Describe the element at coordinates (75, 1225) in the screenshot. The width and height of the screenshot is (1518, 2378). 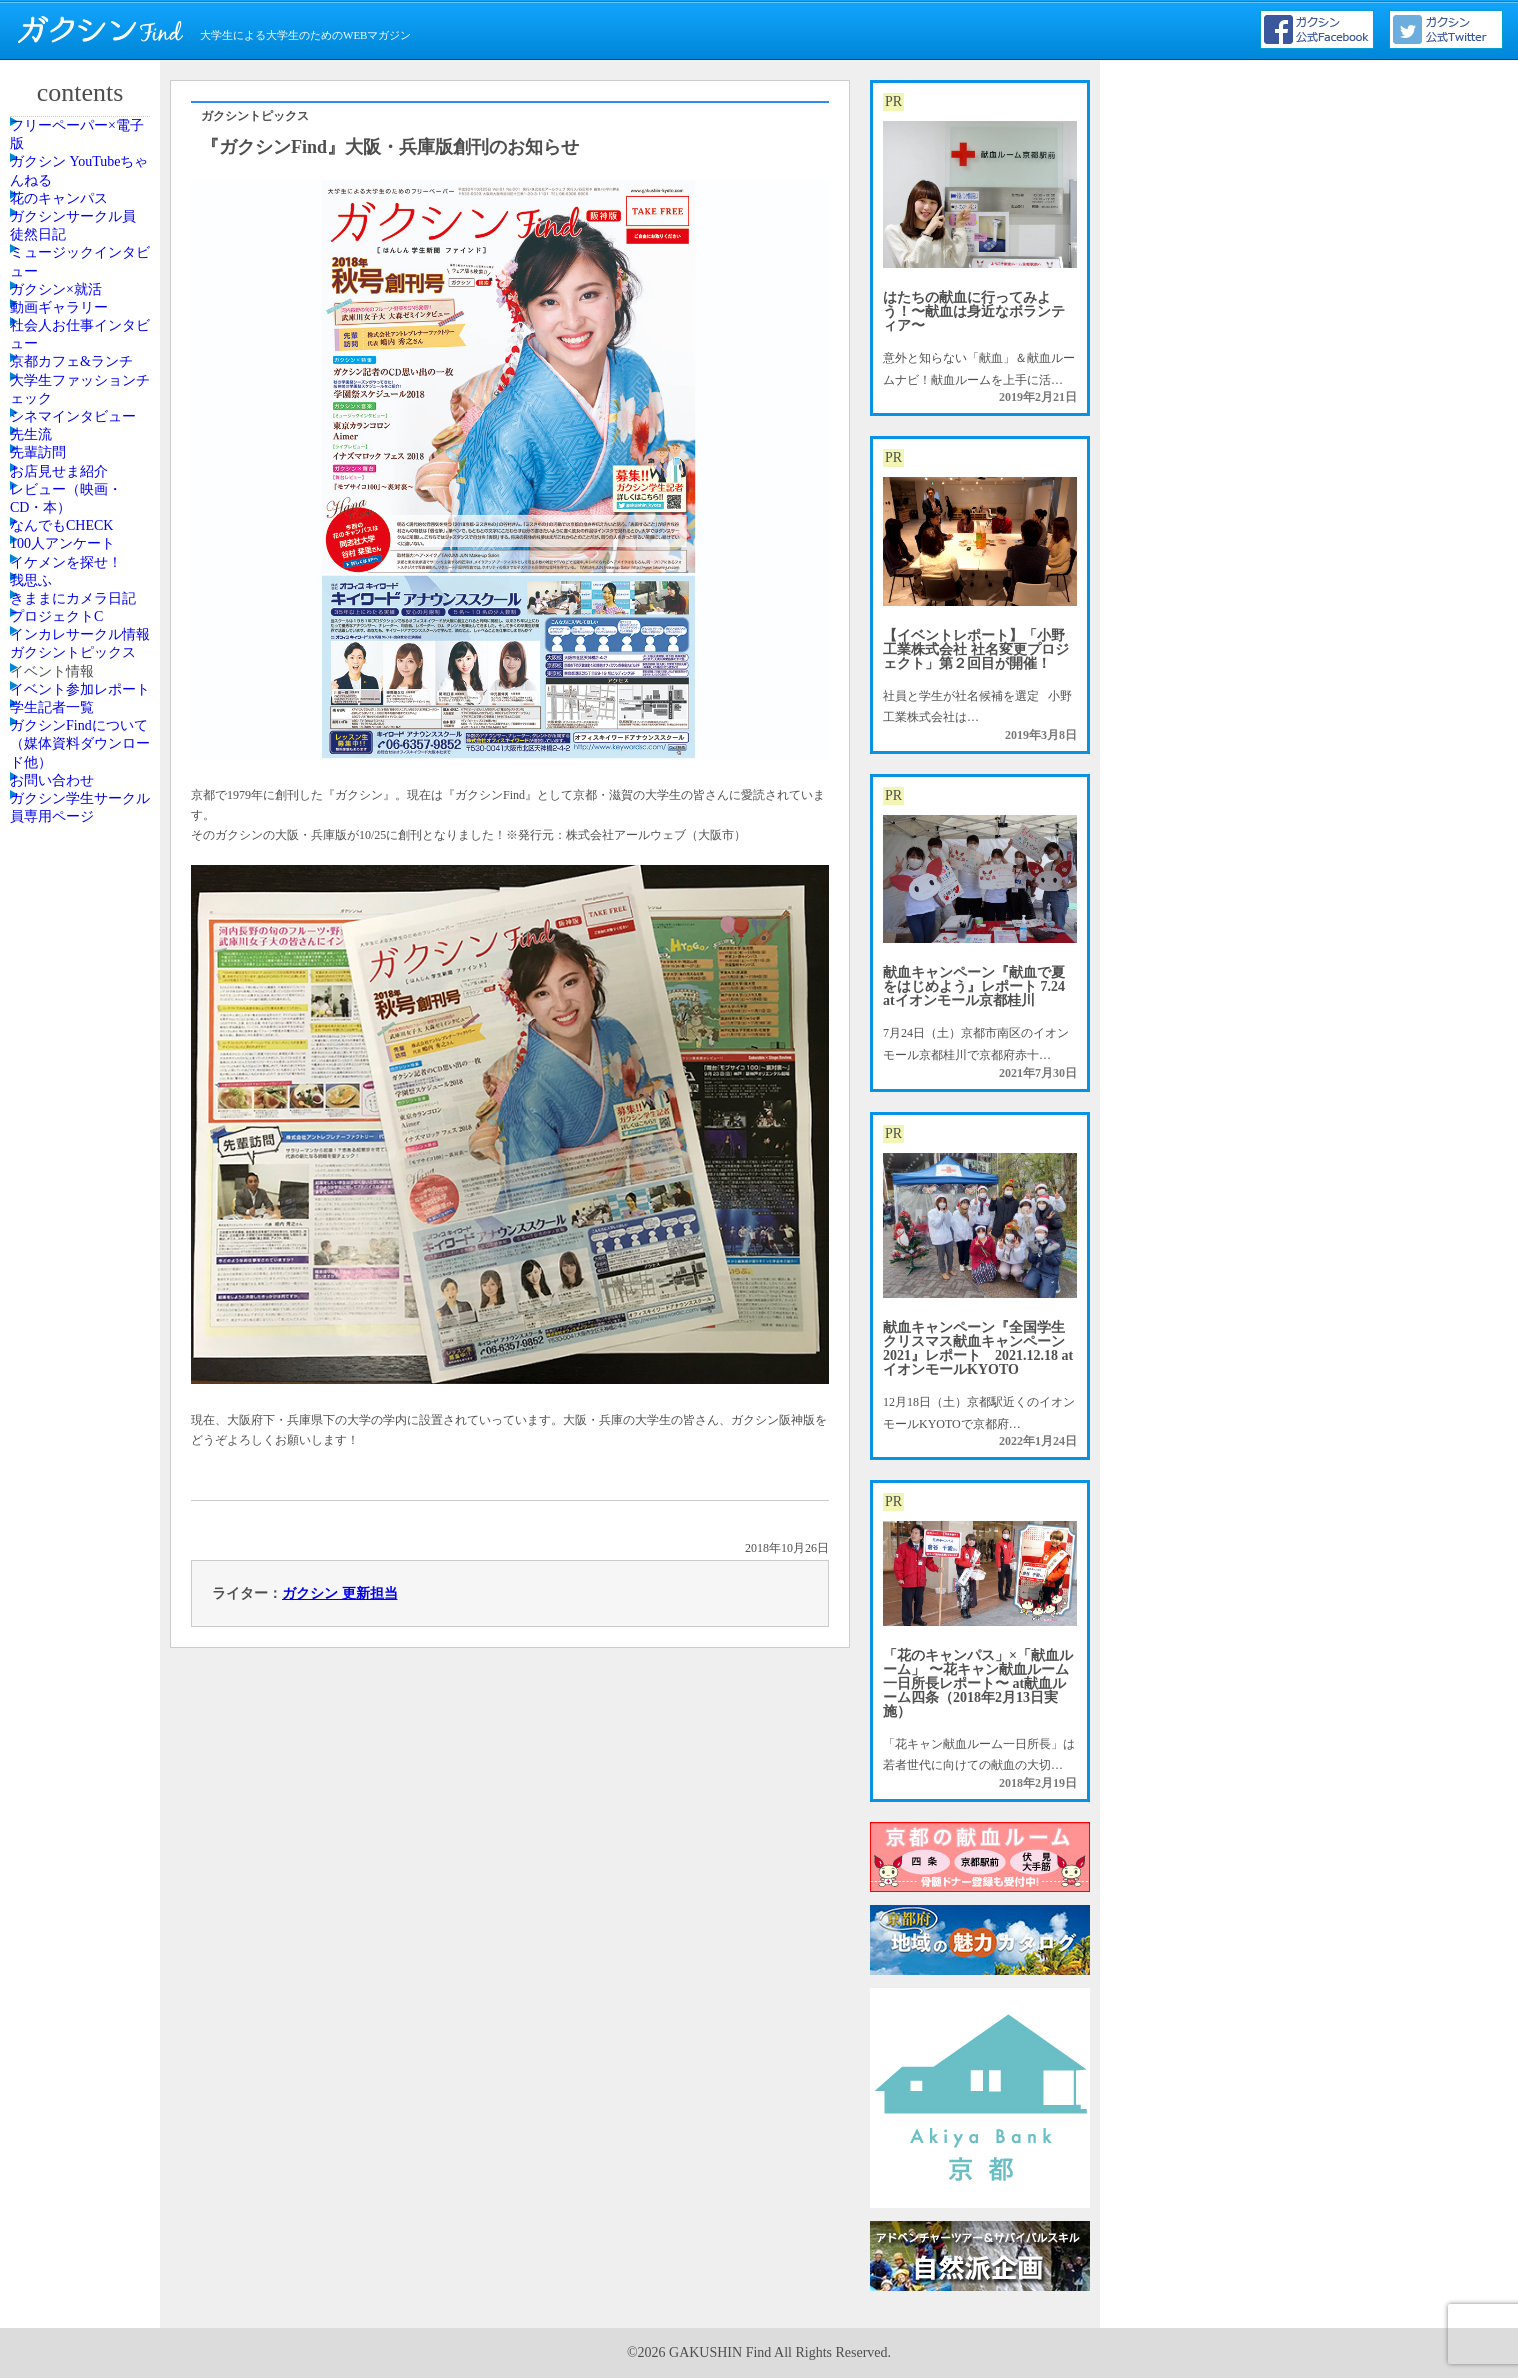
I see `プロジェクトC` at that location.